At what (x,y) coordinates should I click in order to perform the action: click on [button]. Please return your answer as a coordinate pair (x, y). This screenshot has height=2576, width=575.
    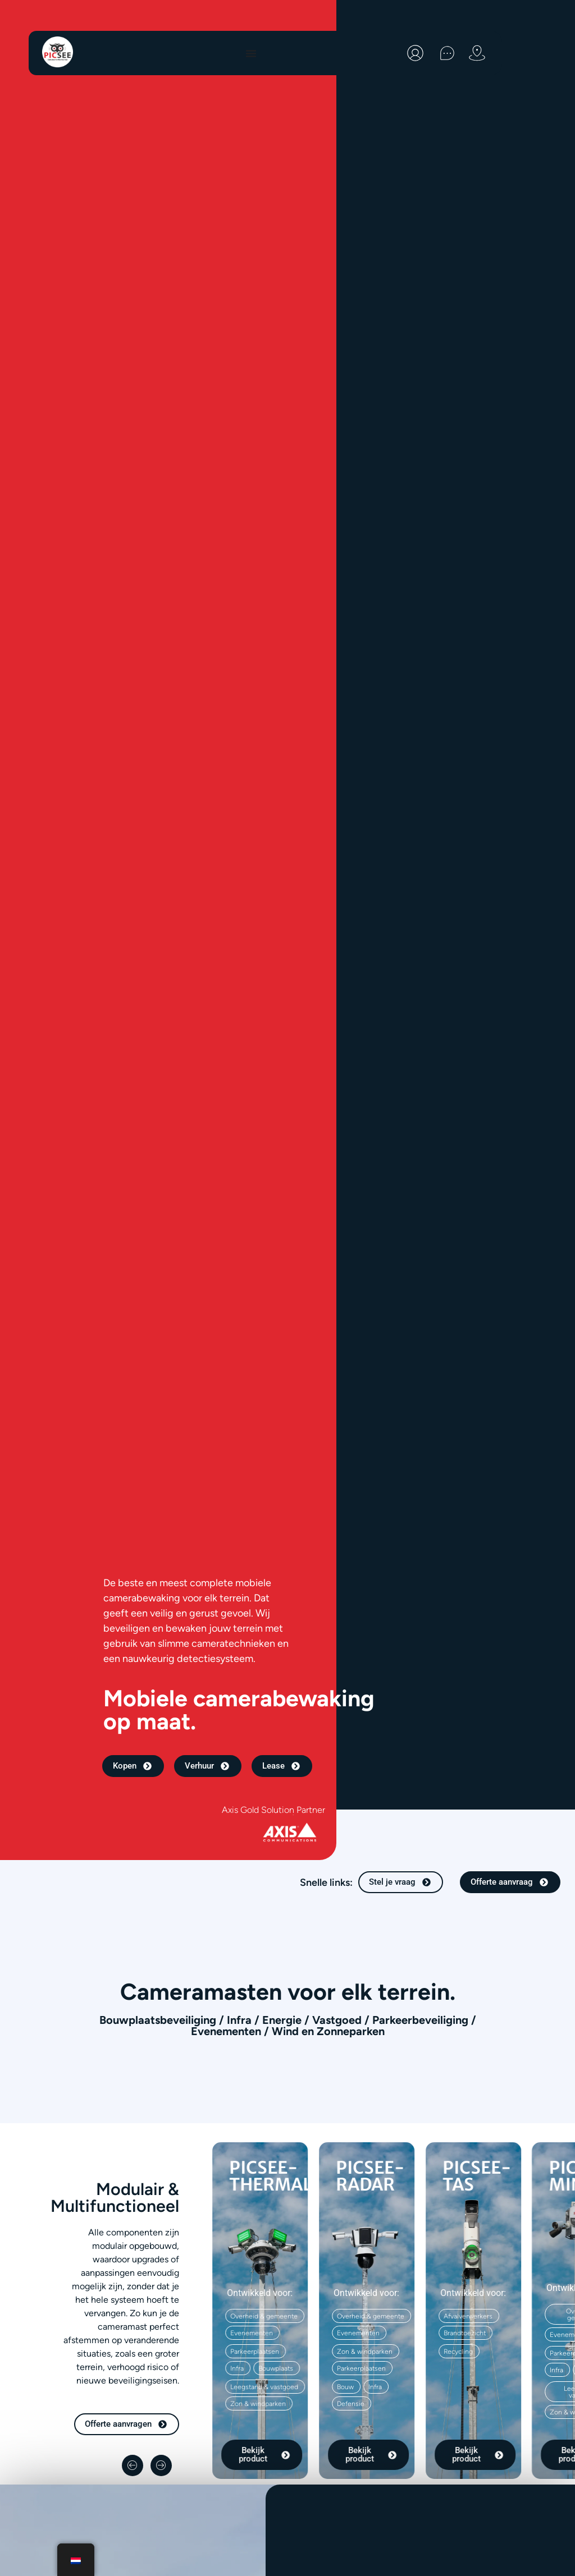
    Looking at the image, I should click on (346, 2387).